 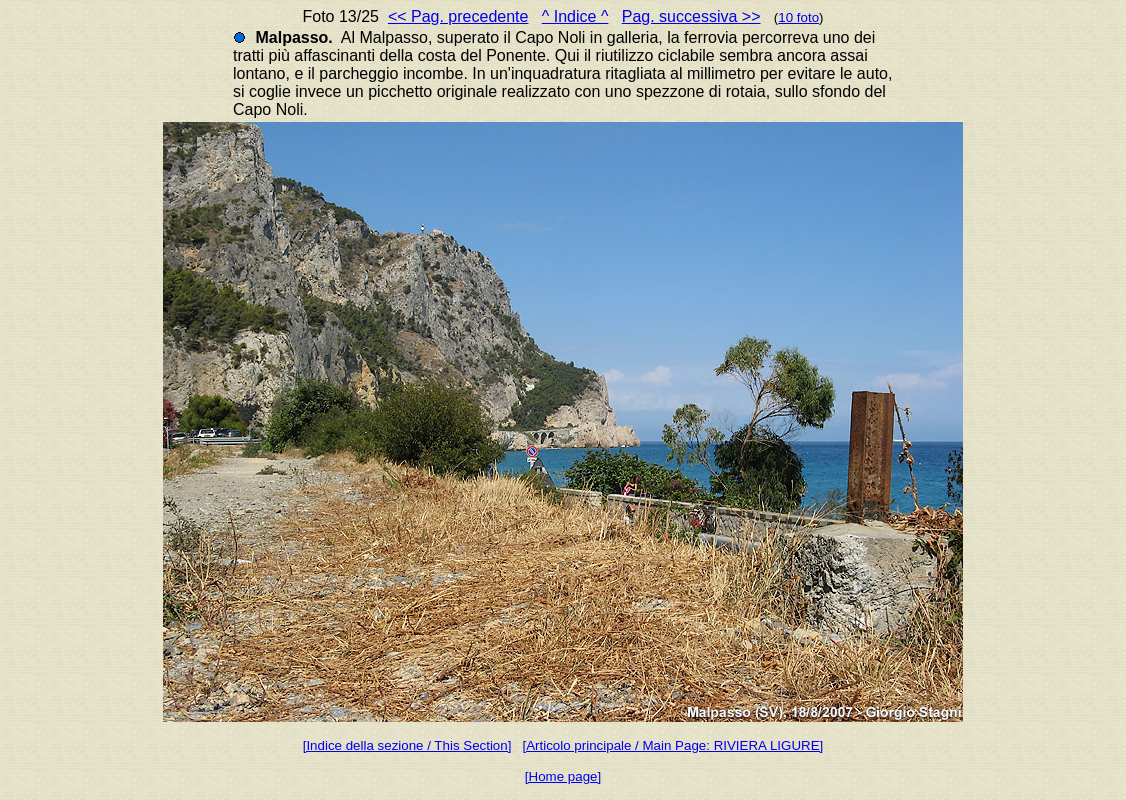 What do you see at coordinates (563, 776) in the screenshot?
I see `[Home page]` at bounding box center [563, 776].